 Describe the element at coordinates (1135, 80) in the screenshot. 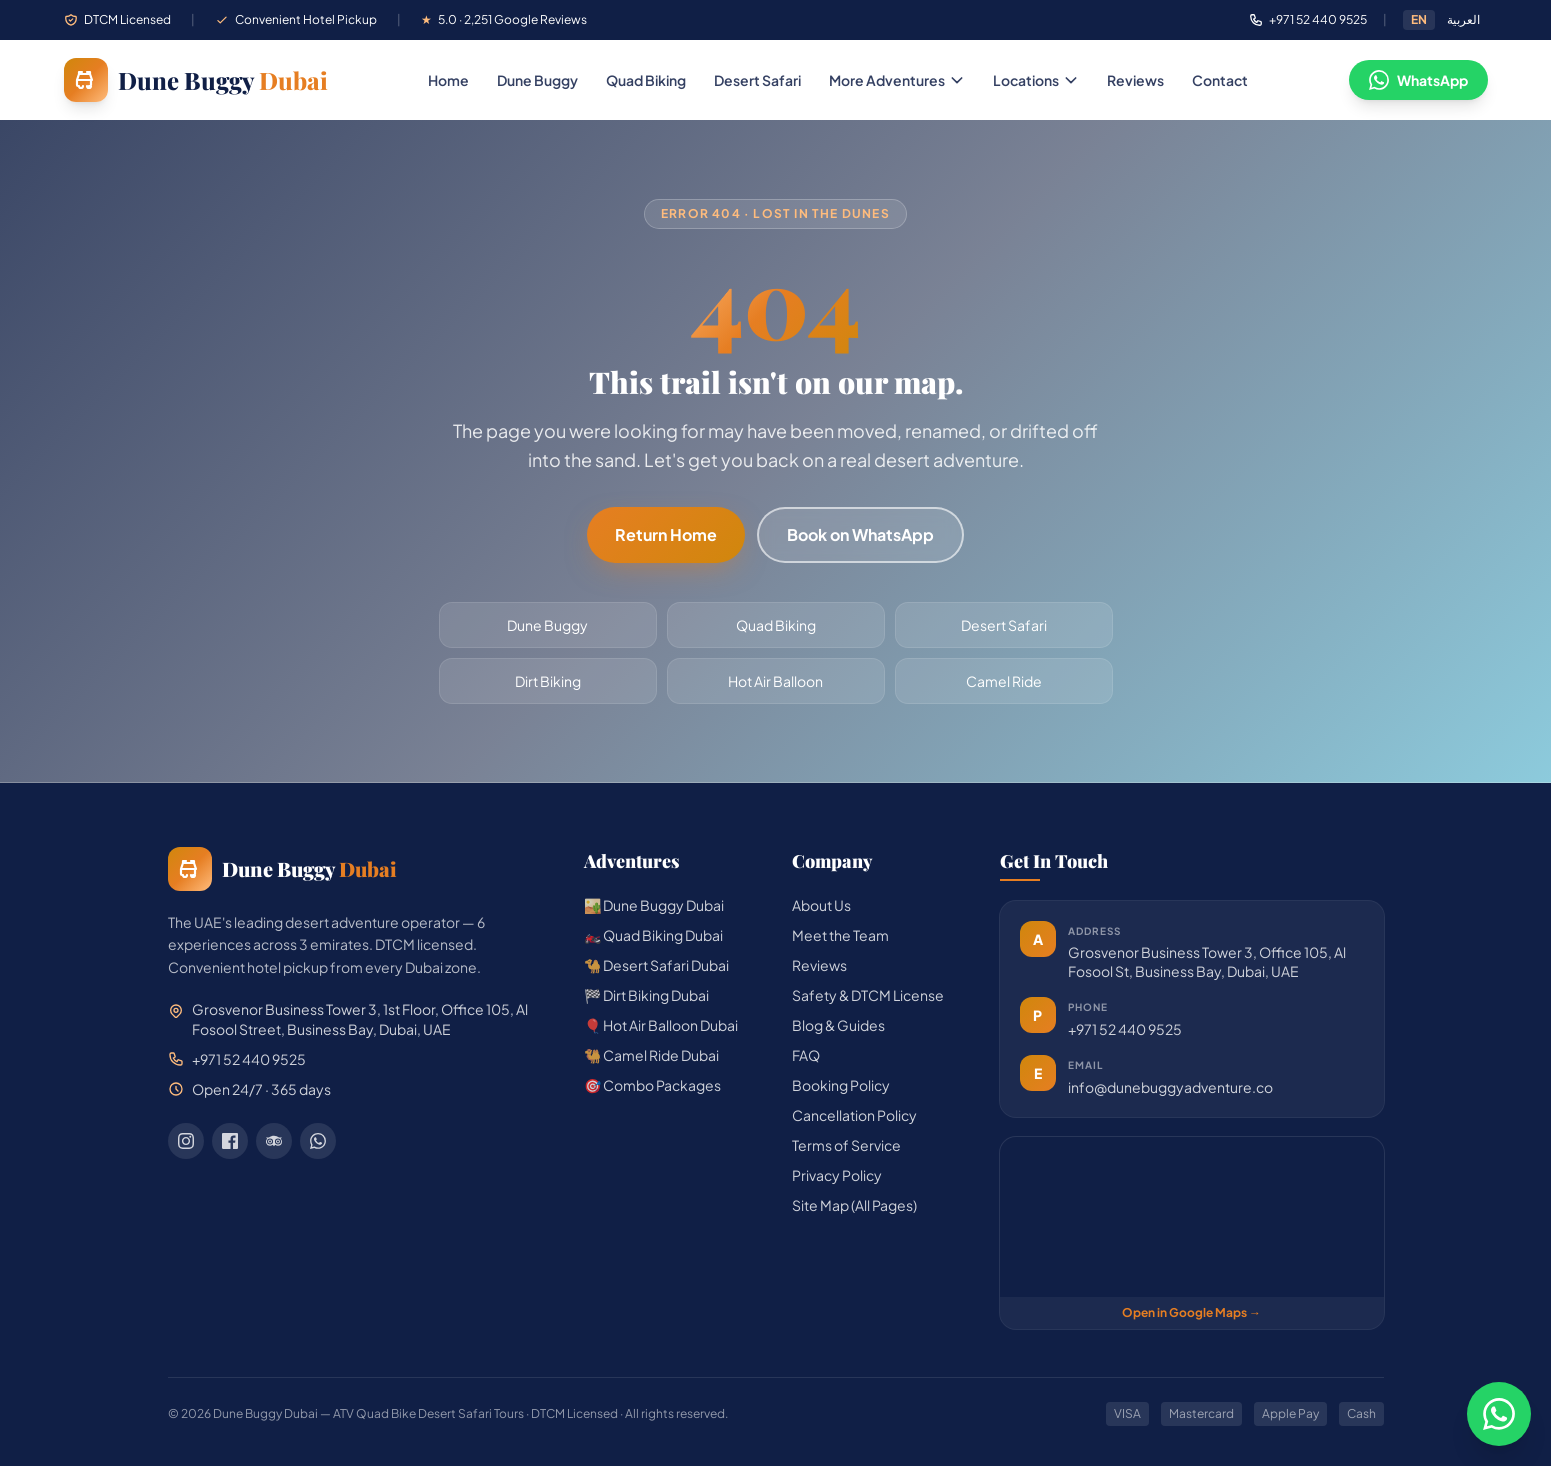

I see `Reviews` at that location.